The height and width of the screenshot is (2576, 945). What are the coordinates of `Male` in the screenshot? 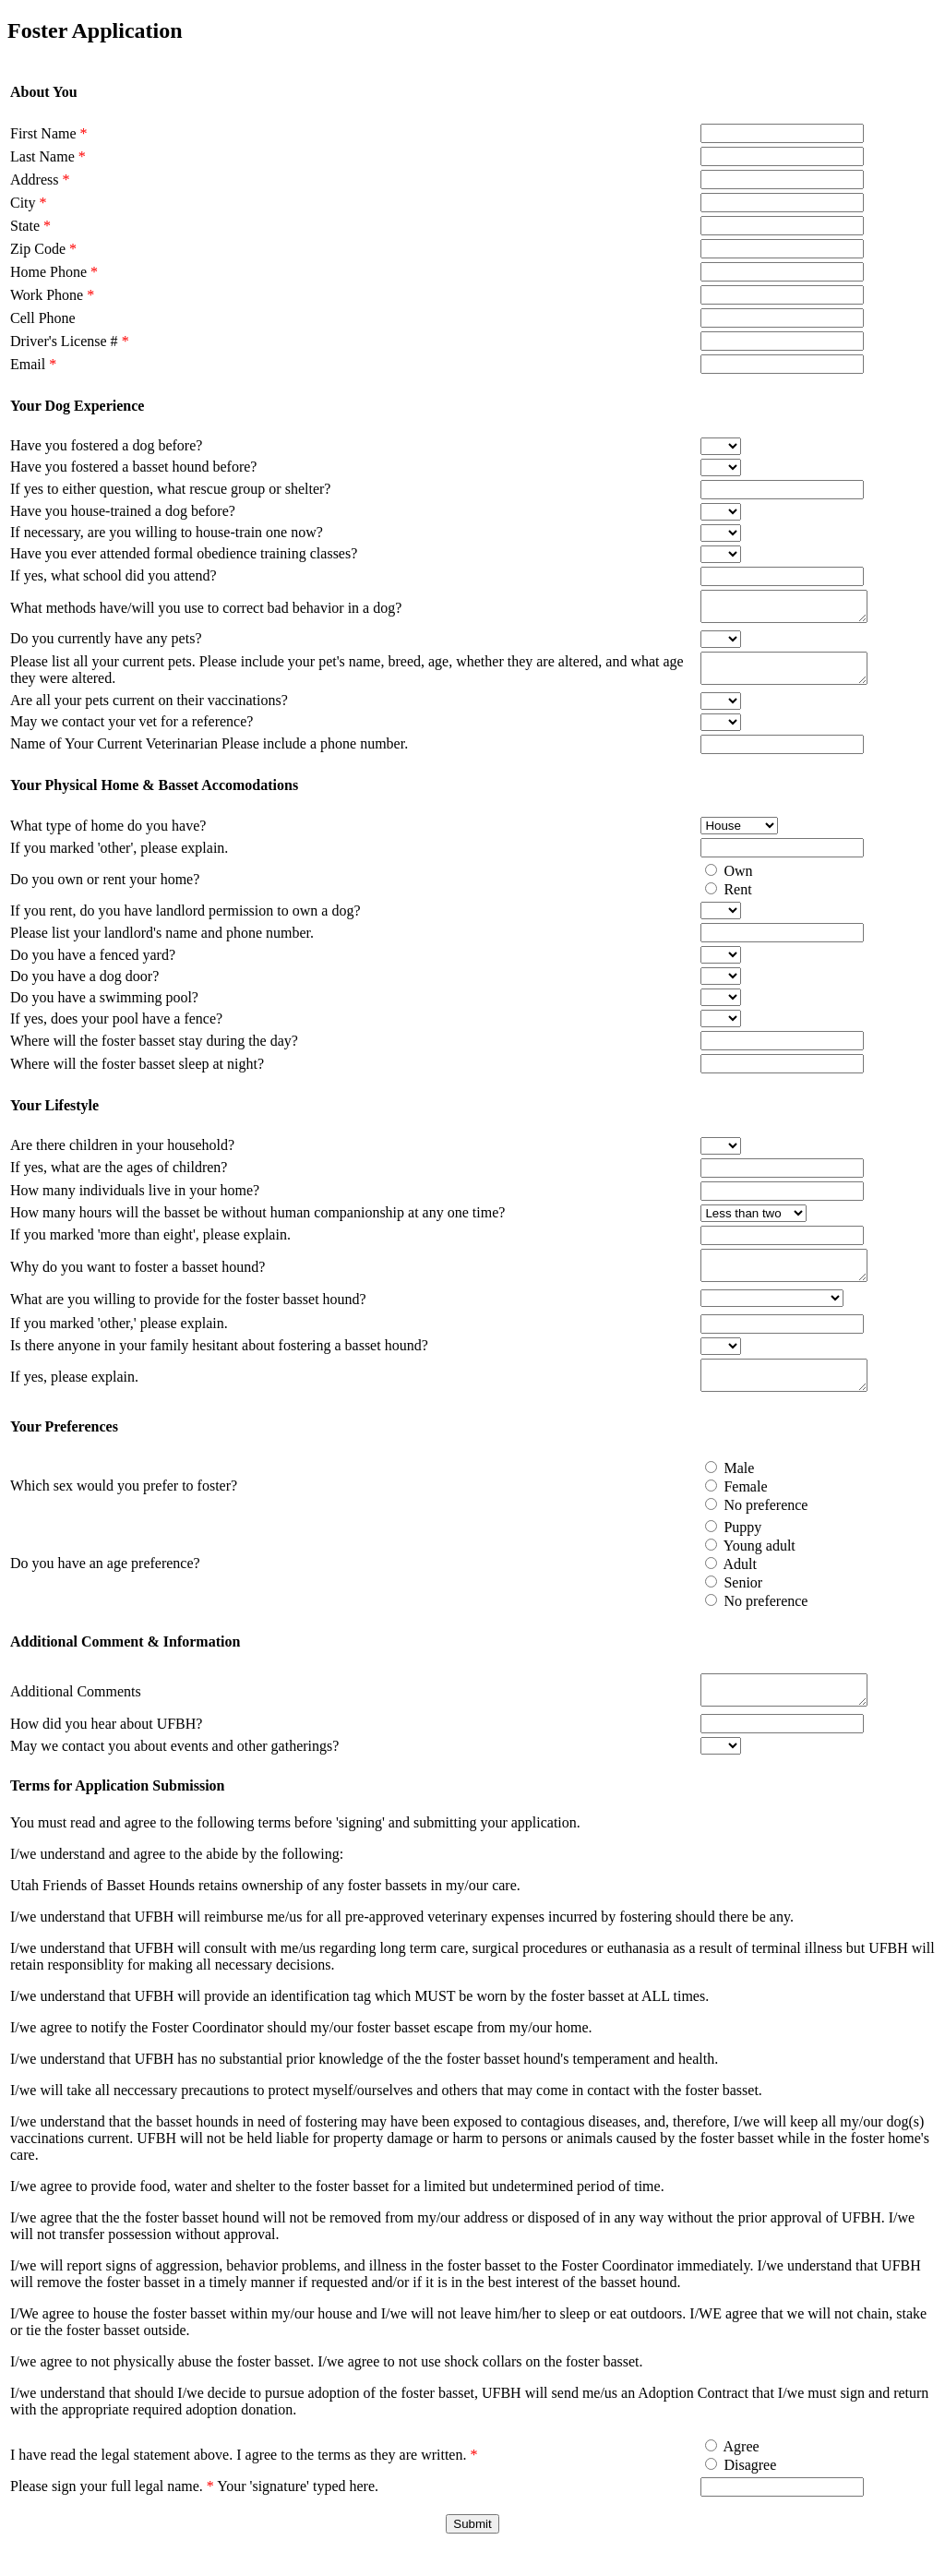 It's located at (717, 1490).